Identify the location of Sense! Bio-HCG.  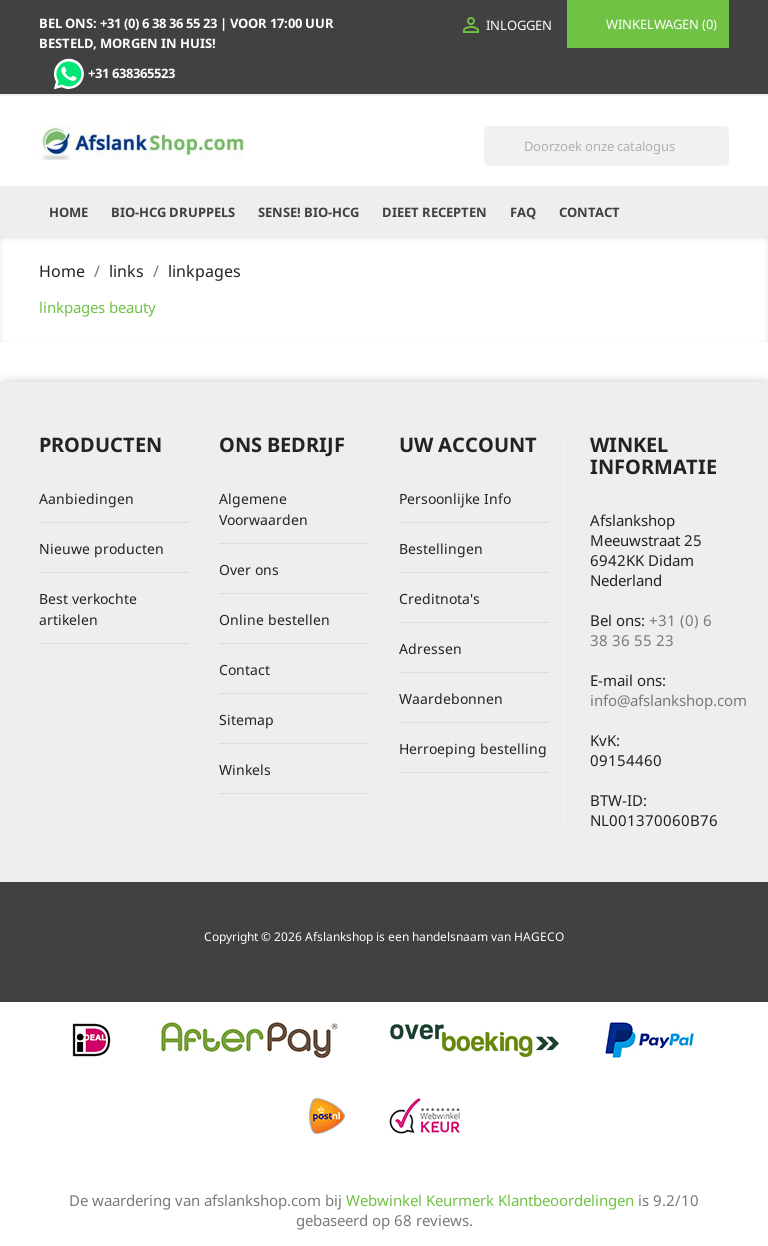
(308, 212).